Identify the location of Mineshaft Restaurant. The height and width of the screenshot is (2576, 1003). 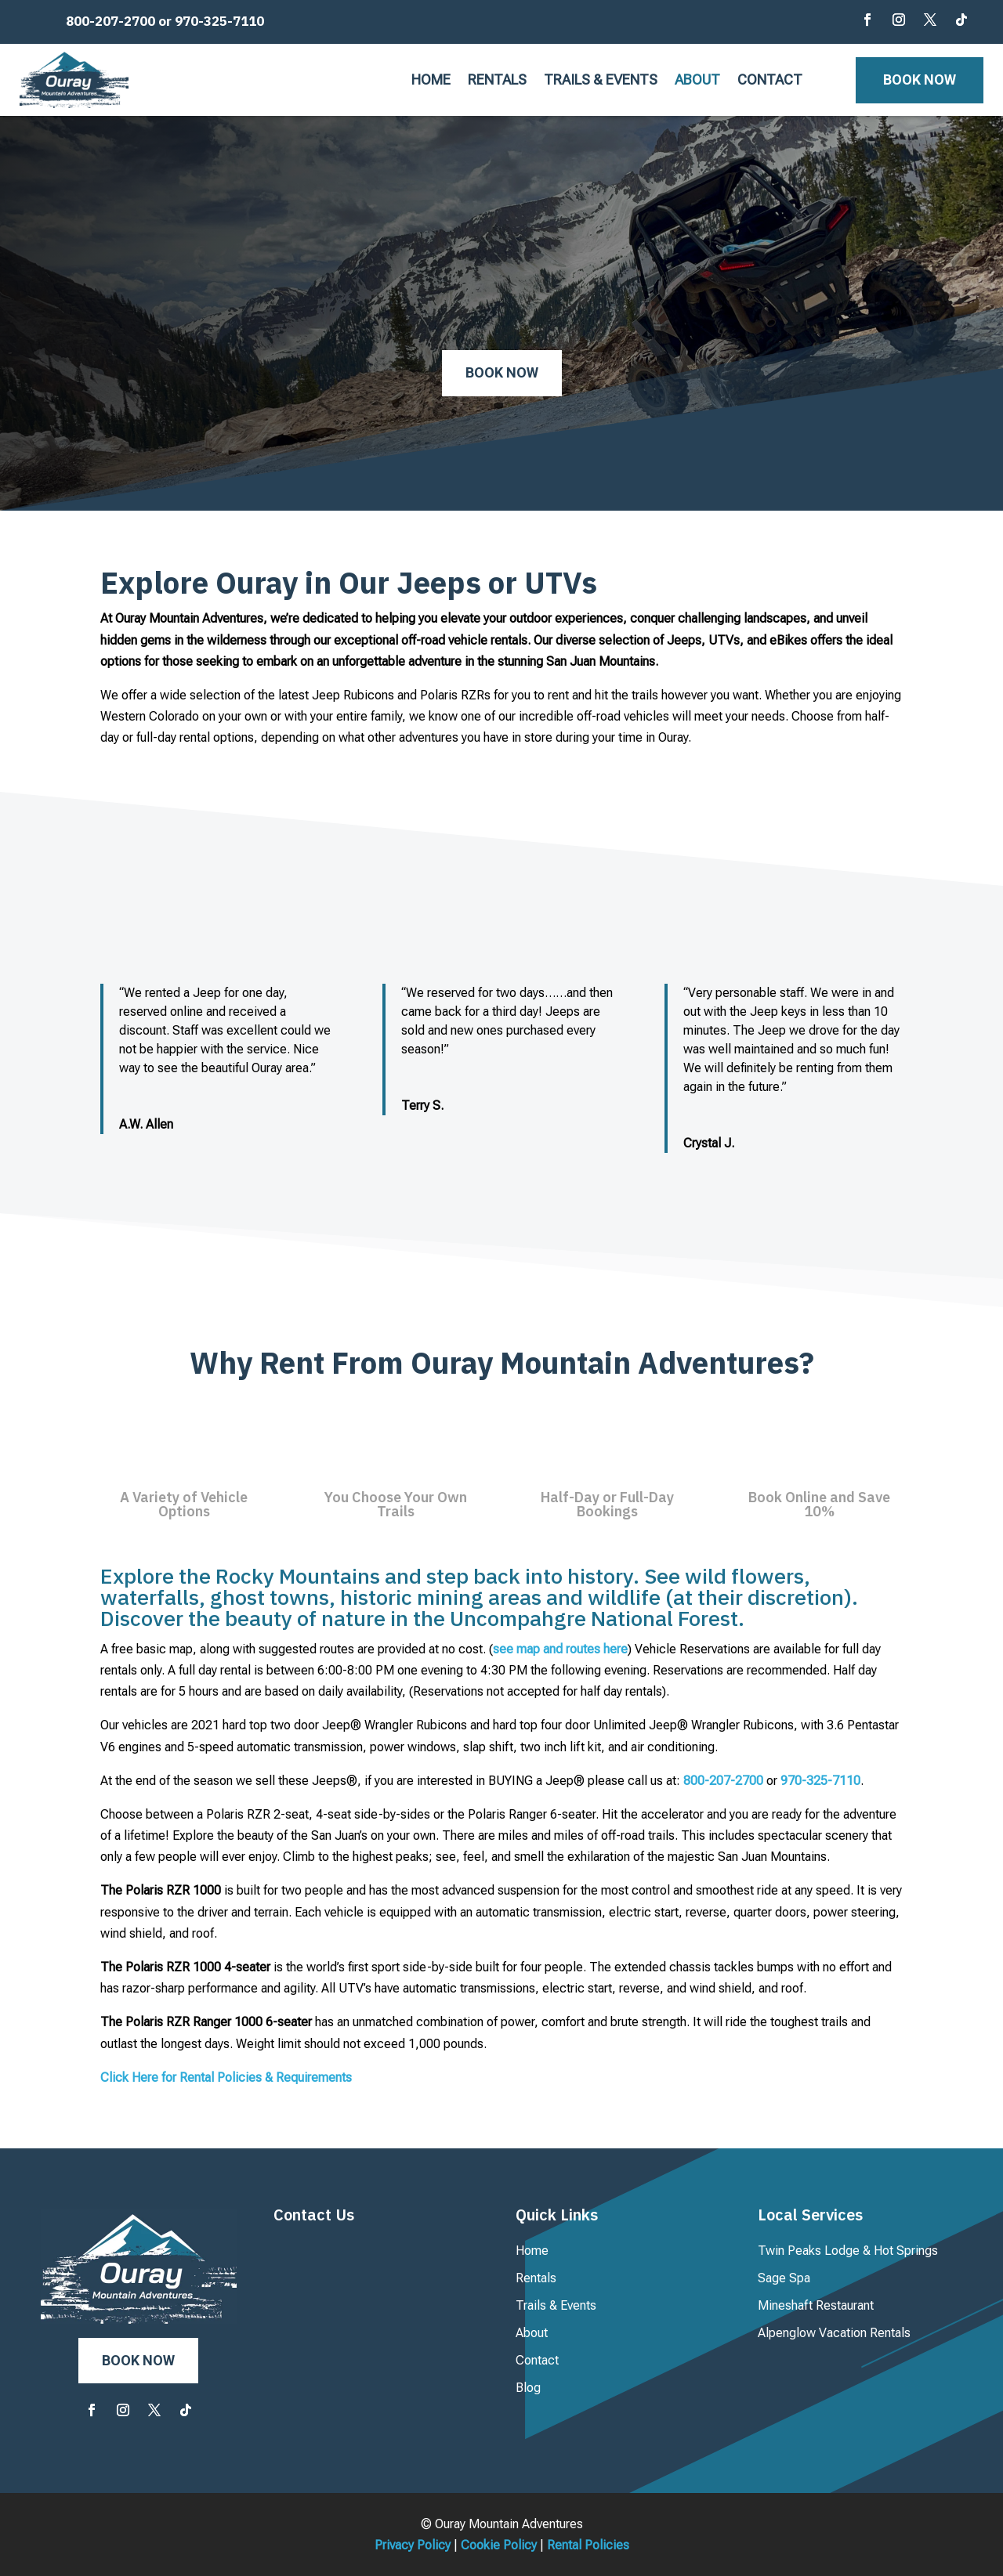
(816, 2305).